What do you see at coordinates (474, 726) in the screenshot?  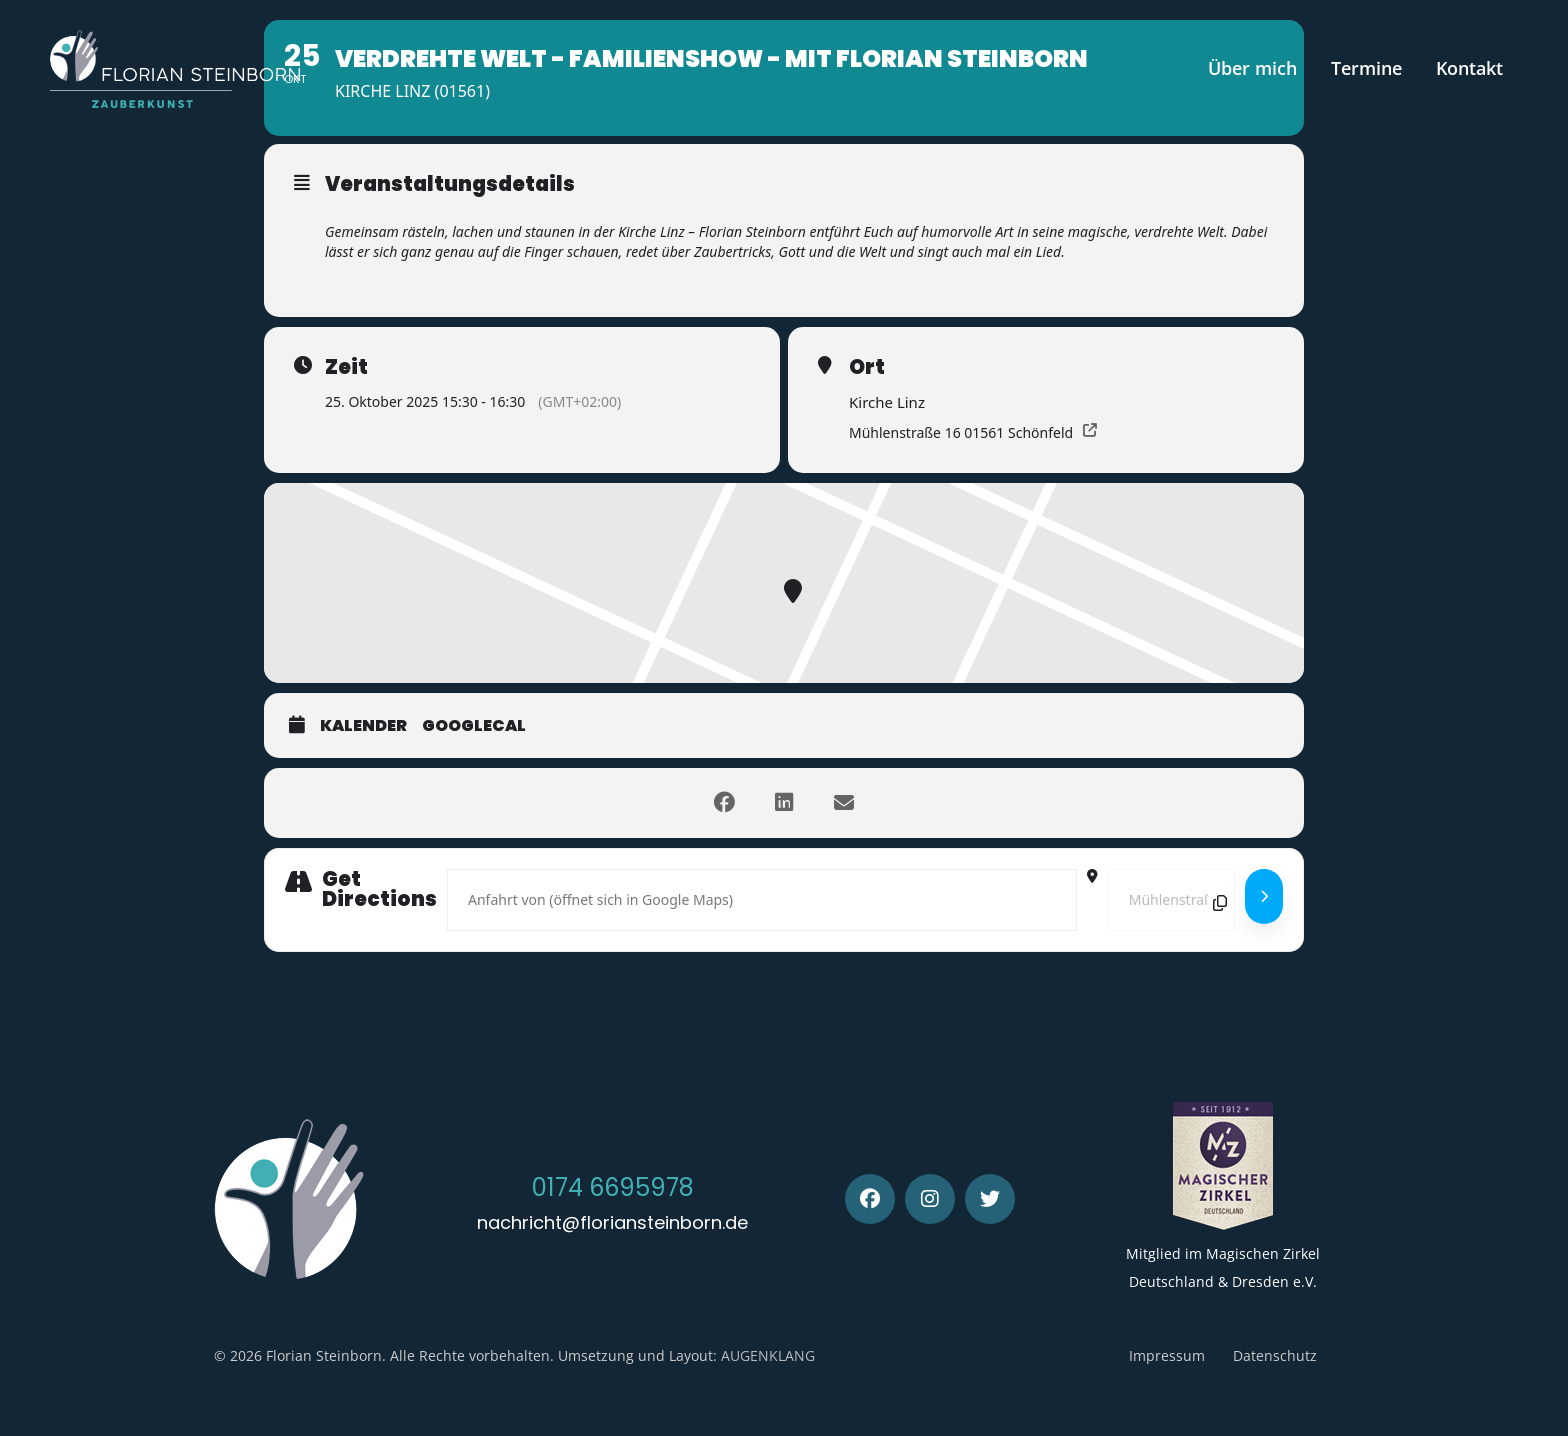 I see `GoogleCal` at bounding box center [474, 726].